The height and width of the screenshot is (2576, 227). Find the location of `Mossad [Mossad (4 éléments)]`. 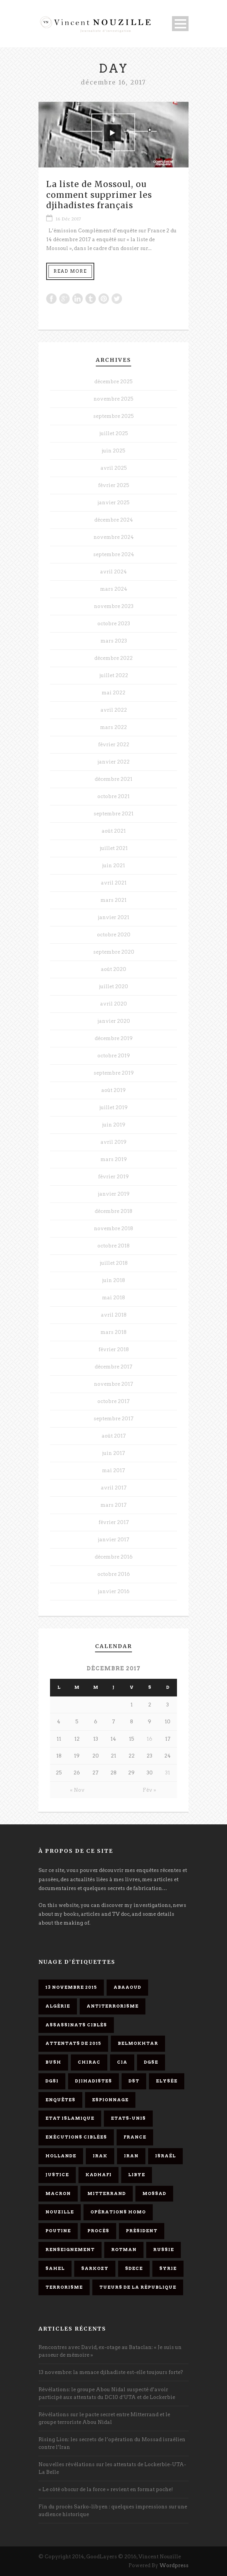

Mossad [Mossad (4 éléments)] is located at coordinates (154, 2193).